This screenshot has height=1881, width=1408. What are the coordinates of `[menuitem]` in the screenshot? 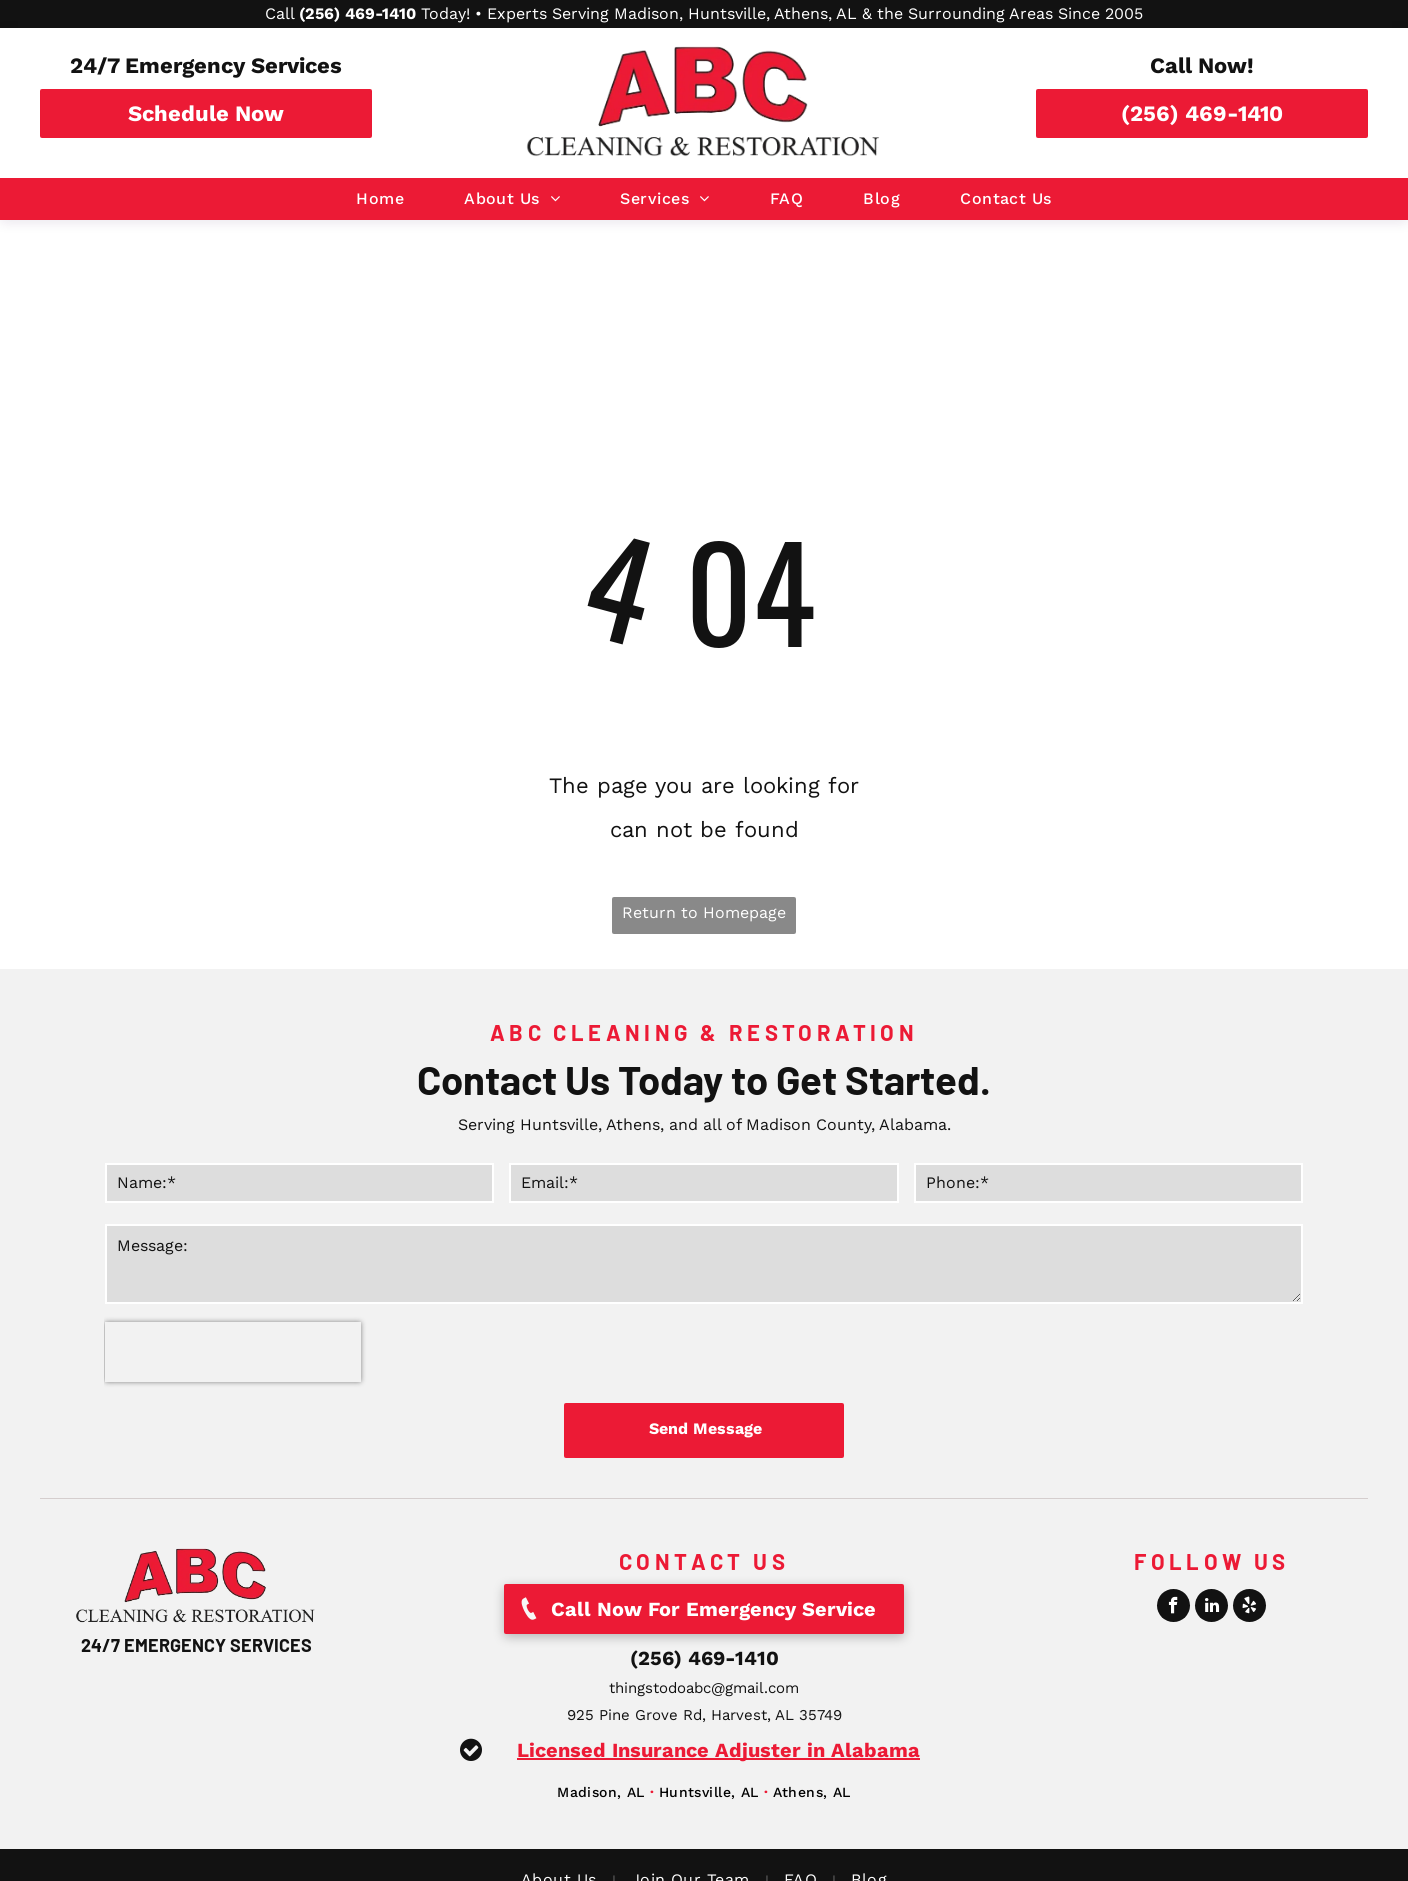 It's located at (380, 199).